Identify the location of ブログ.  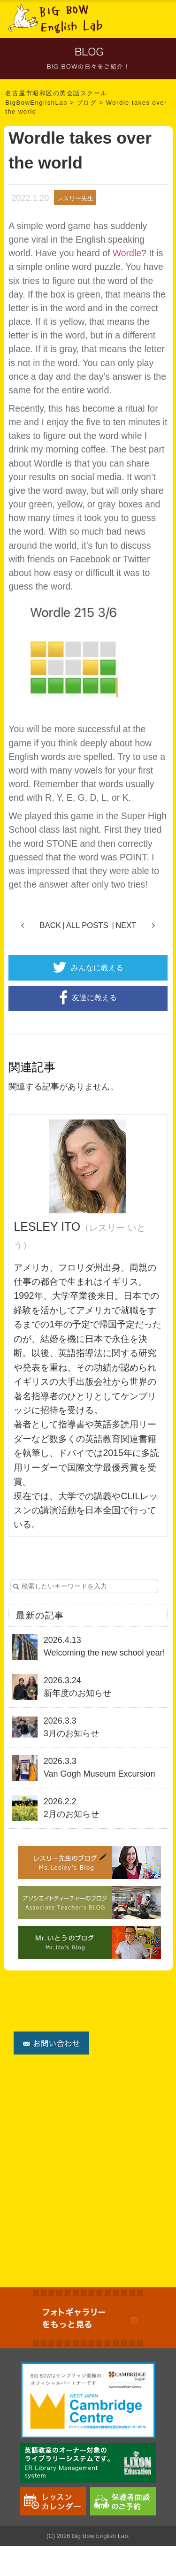
(87, 102).